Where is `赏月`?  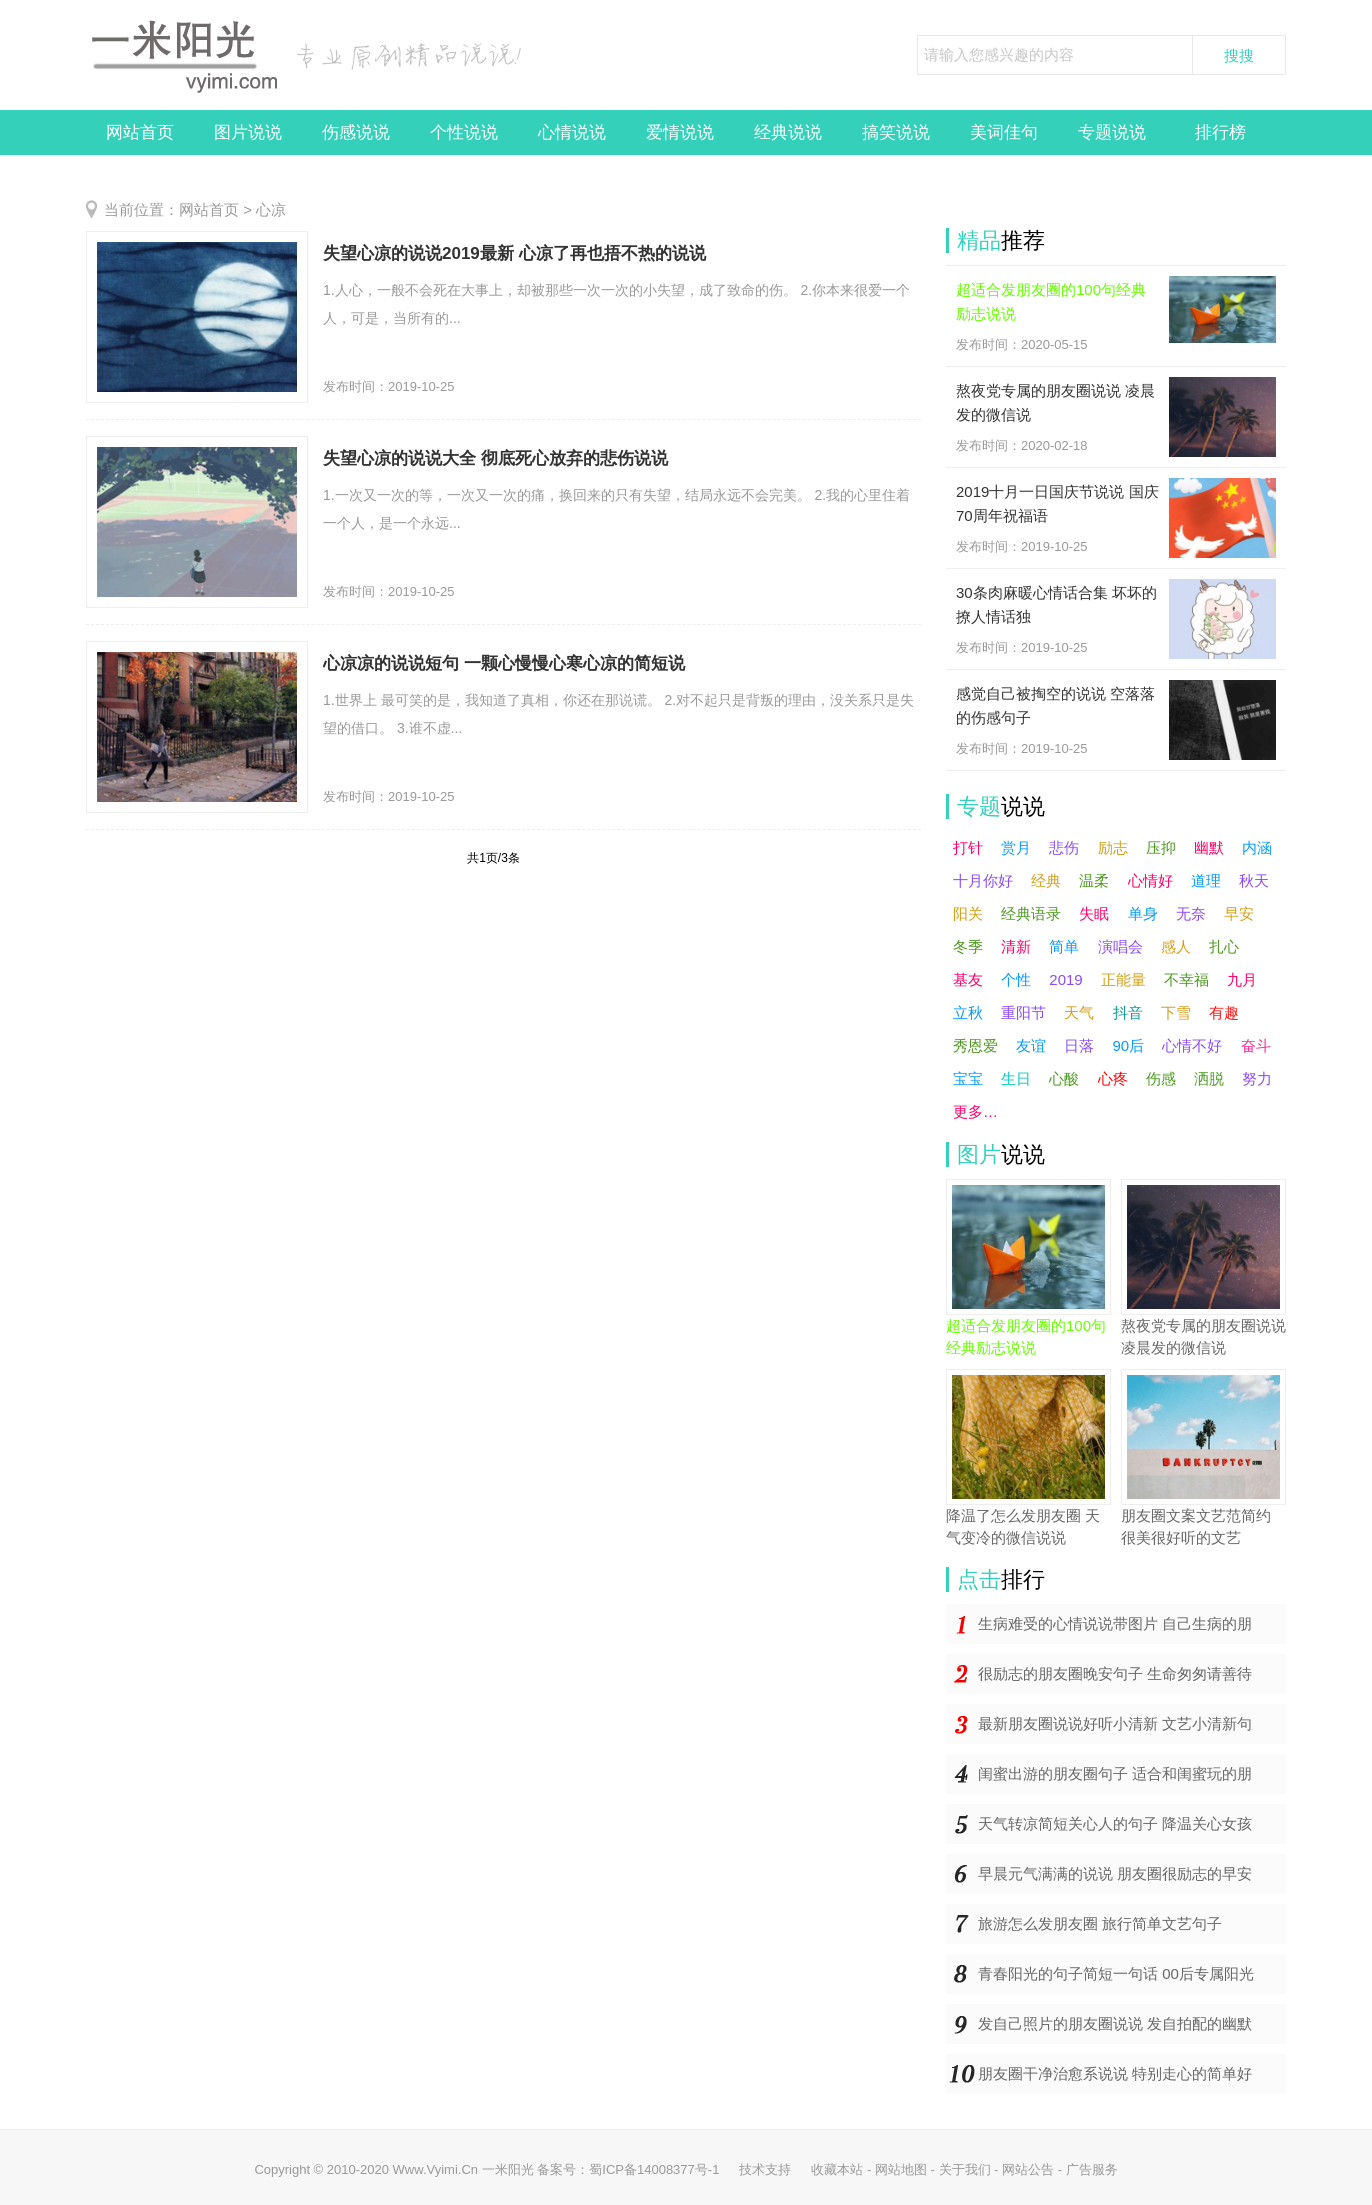 赏月 is located at coordinates (1016, 847).